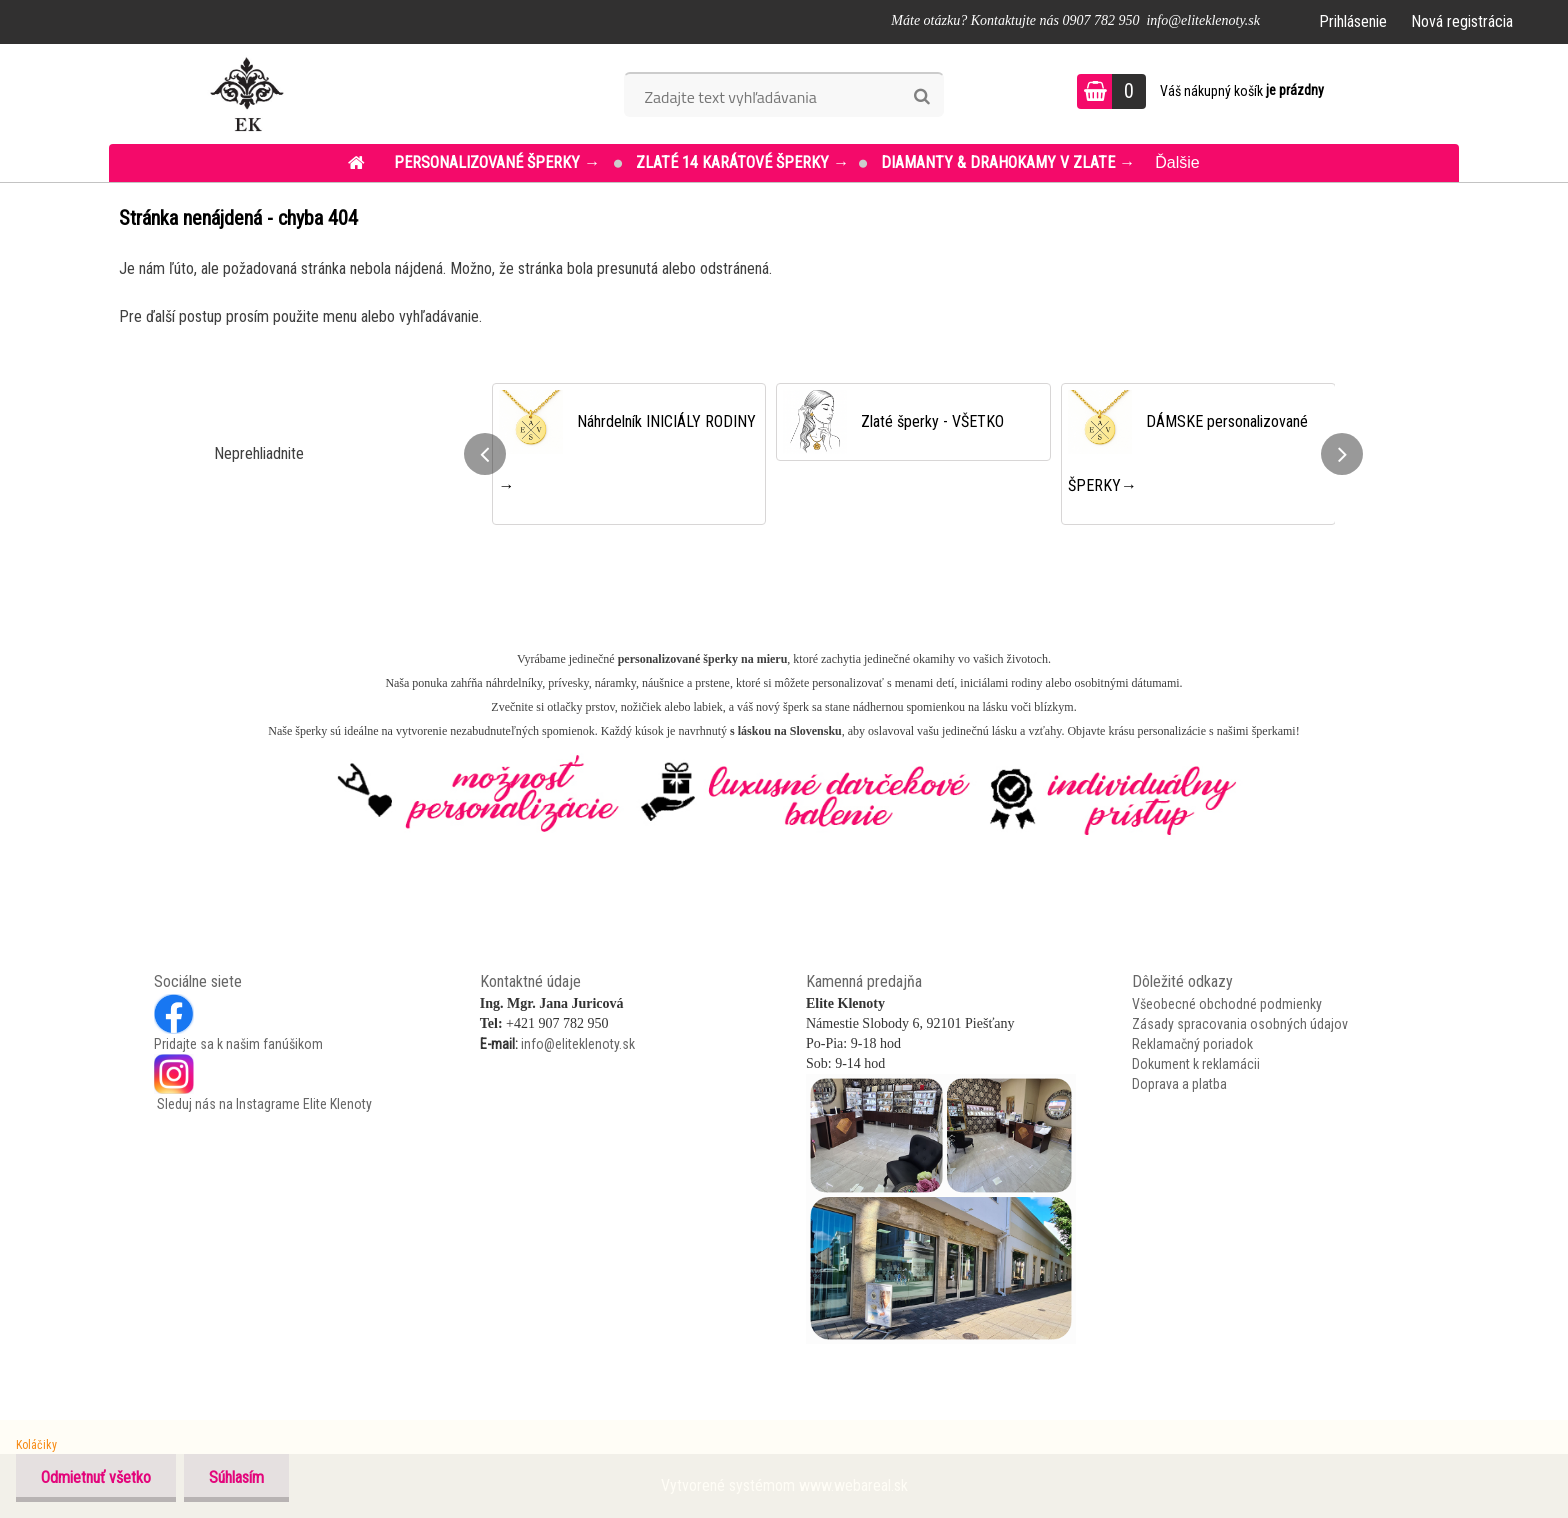 This screenshot has width=1568, height=1518. I want to click on Odmietnuť všetko, so click(96, 1477).